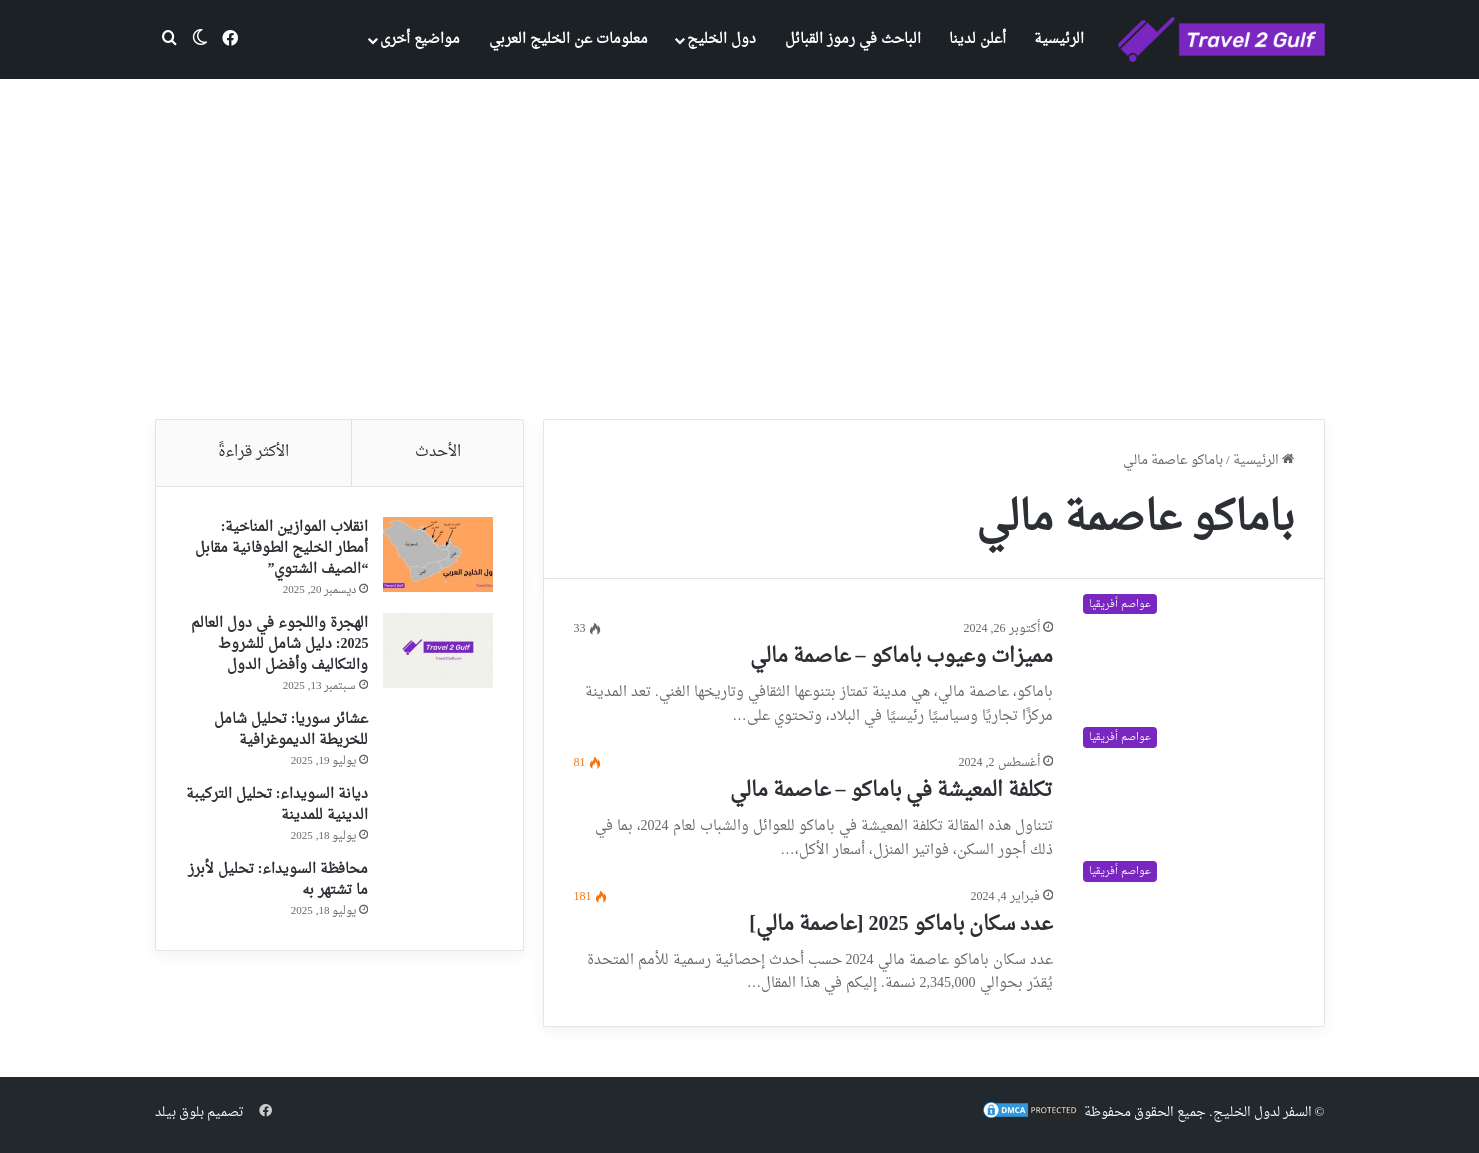  I want to click on الهجرة واللجوء في دول العالم 2025: دليل شامل للشروط والتكاليف وأفضل الدول, so click(279, 644).